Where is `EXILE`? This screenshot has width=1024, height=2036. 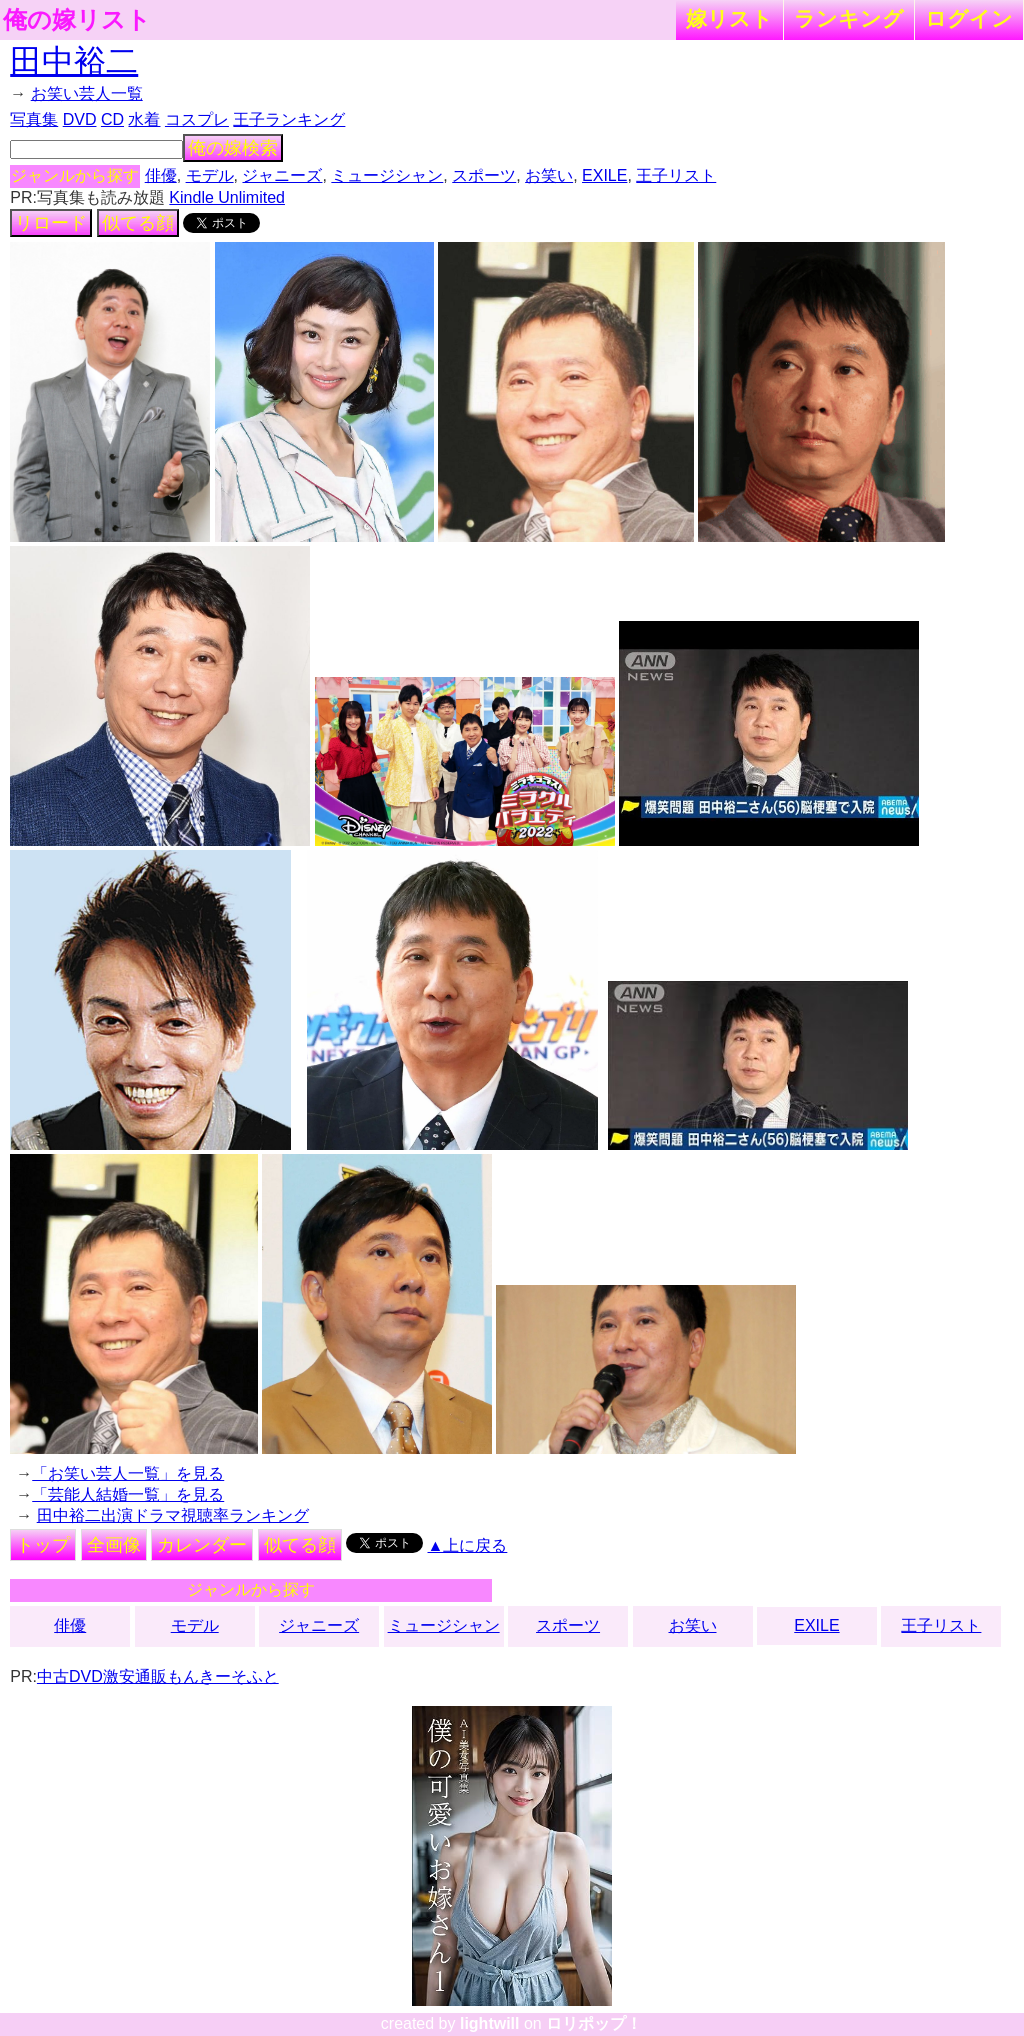 EXILE is located at coordinates (604, 175).